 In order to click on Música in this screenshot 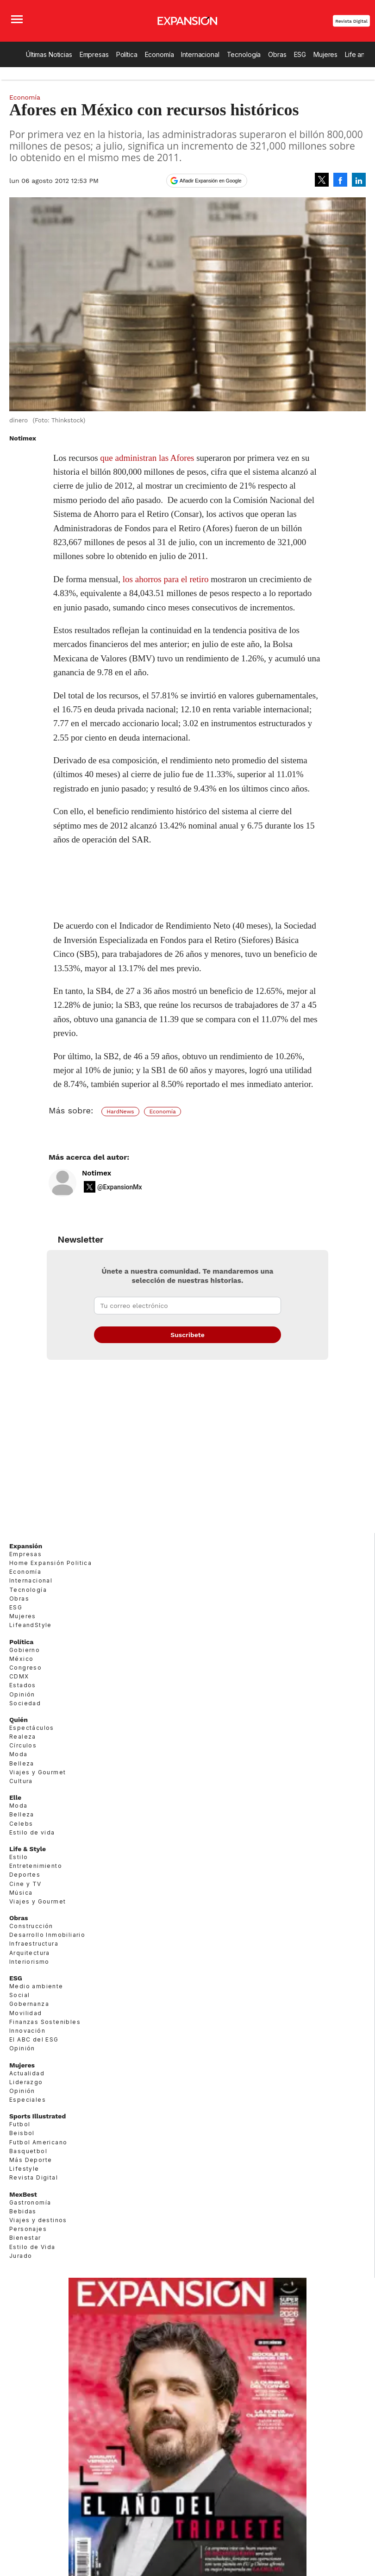, I will do `click(20, 1892)`.